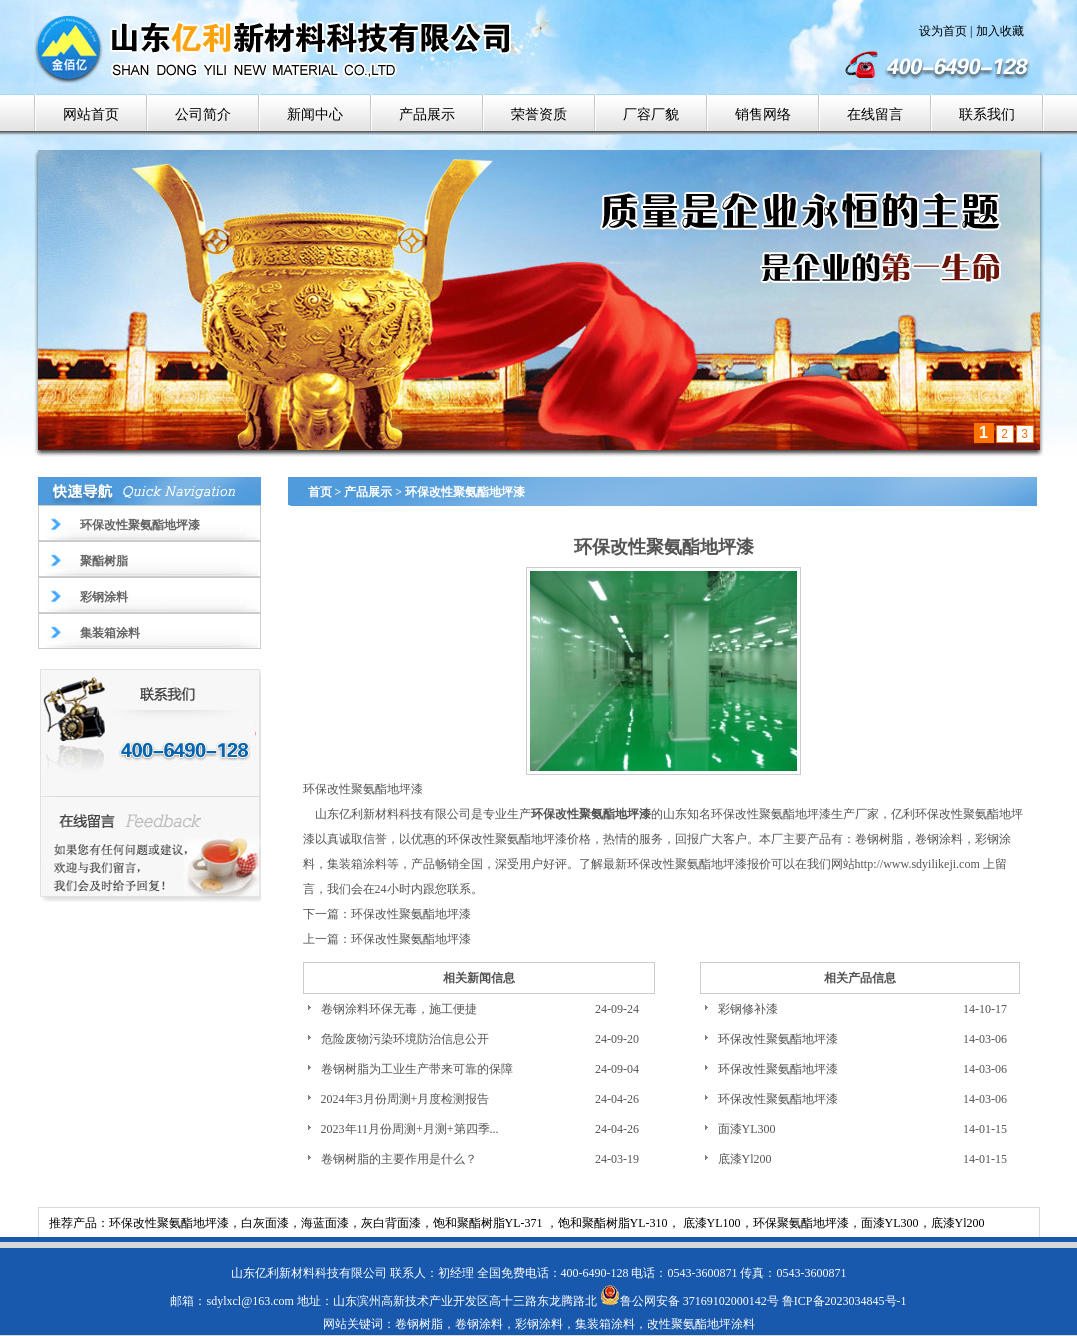  What do you see at coordinates (801, 1223) in the screenshot?
I see `环保聚氨酯地坪漆` at bounding box center [801, 1223].